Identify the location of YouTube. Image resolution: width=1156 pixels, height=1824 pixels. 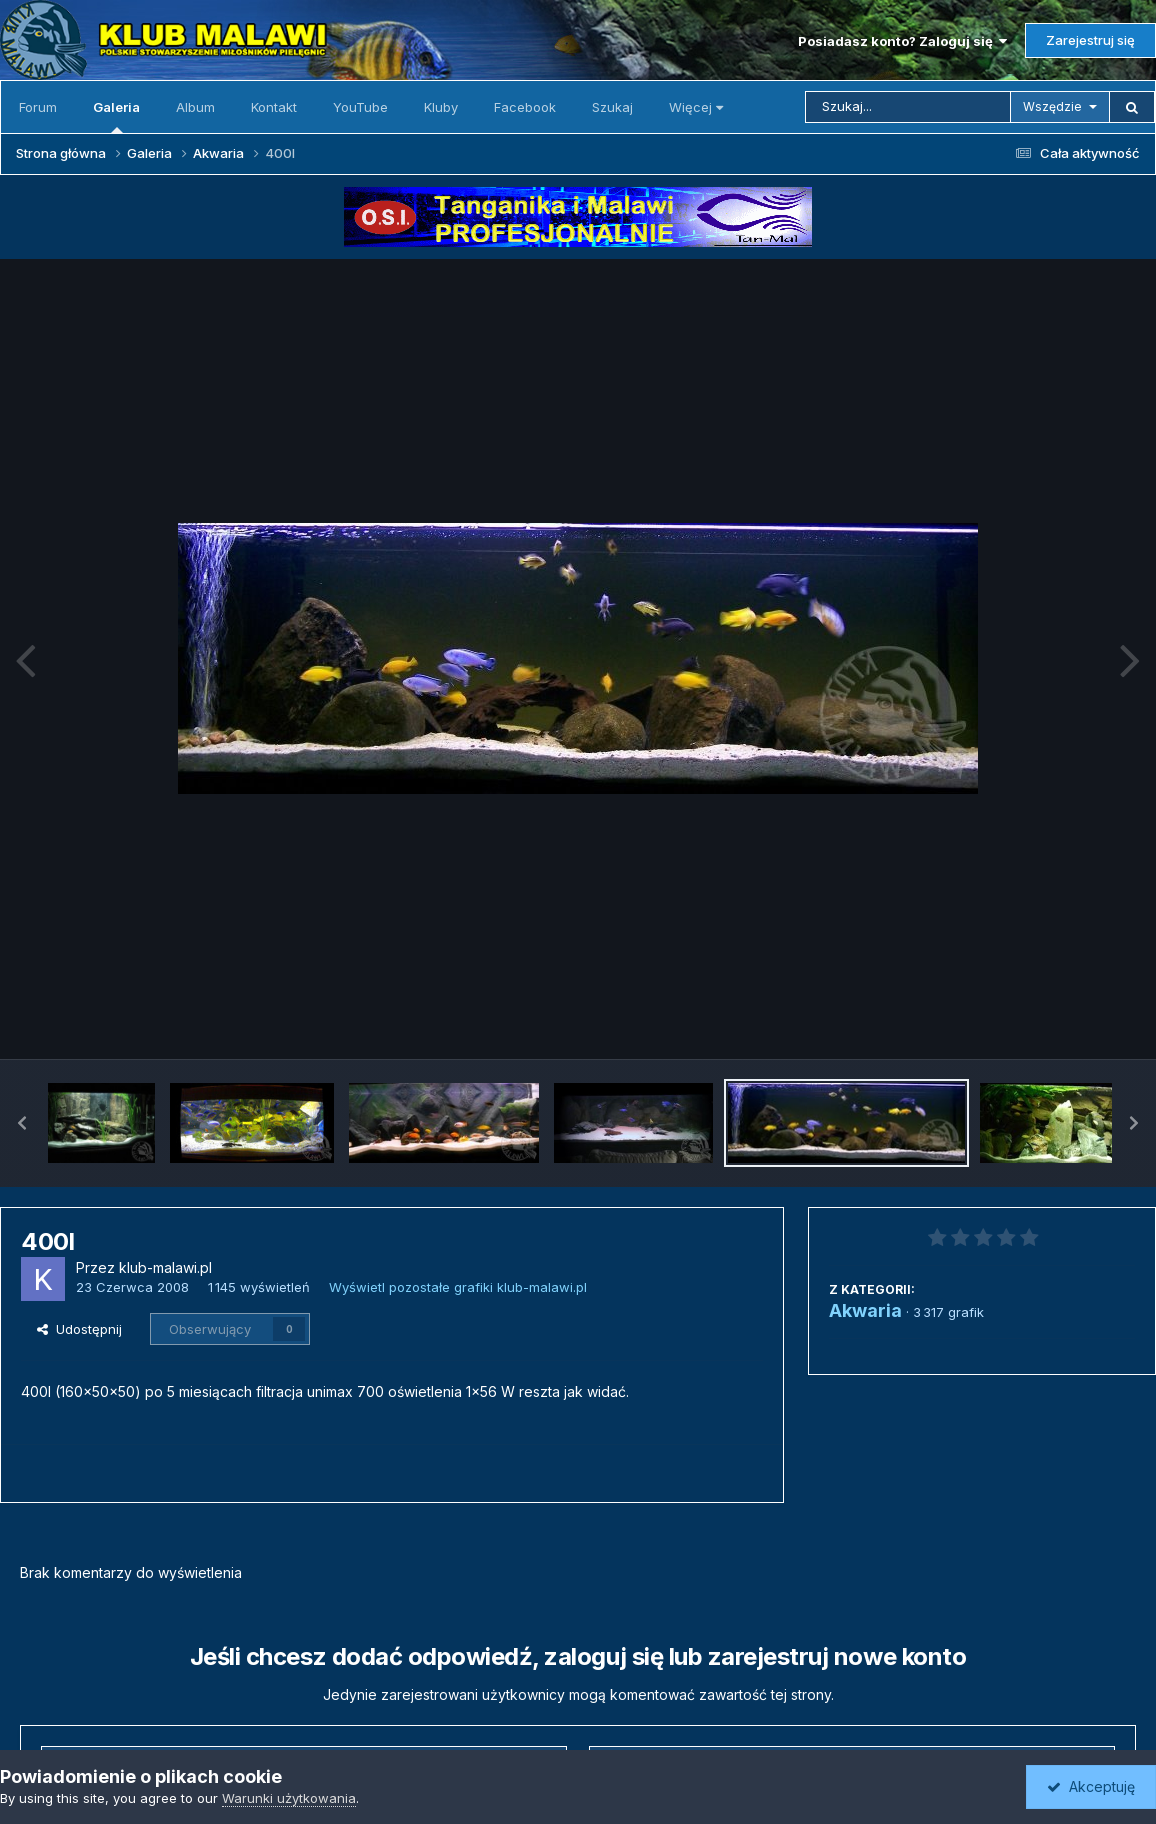
(360, 107).